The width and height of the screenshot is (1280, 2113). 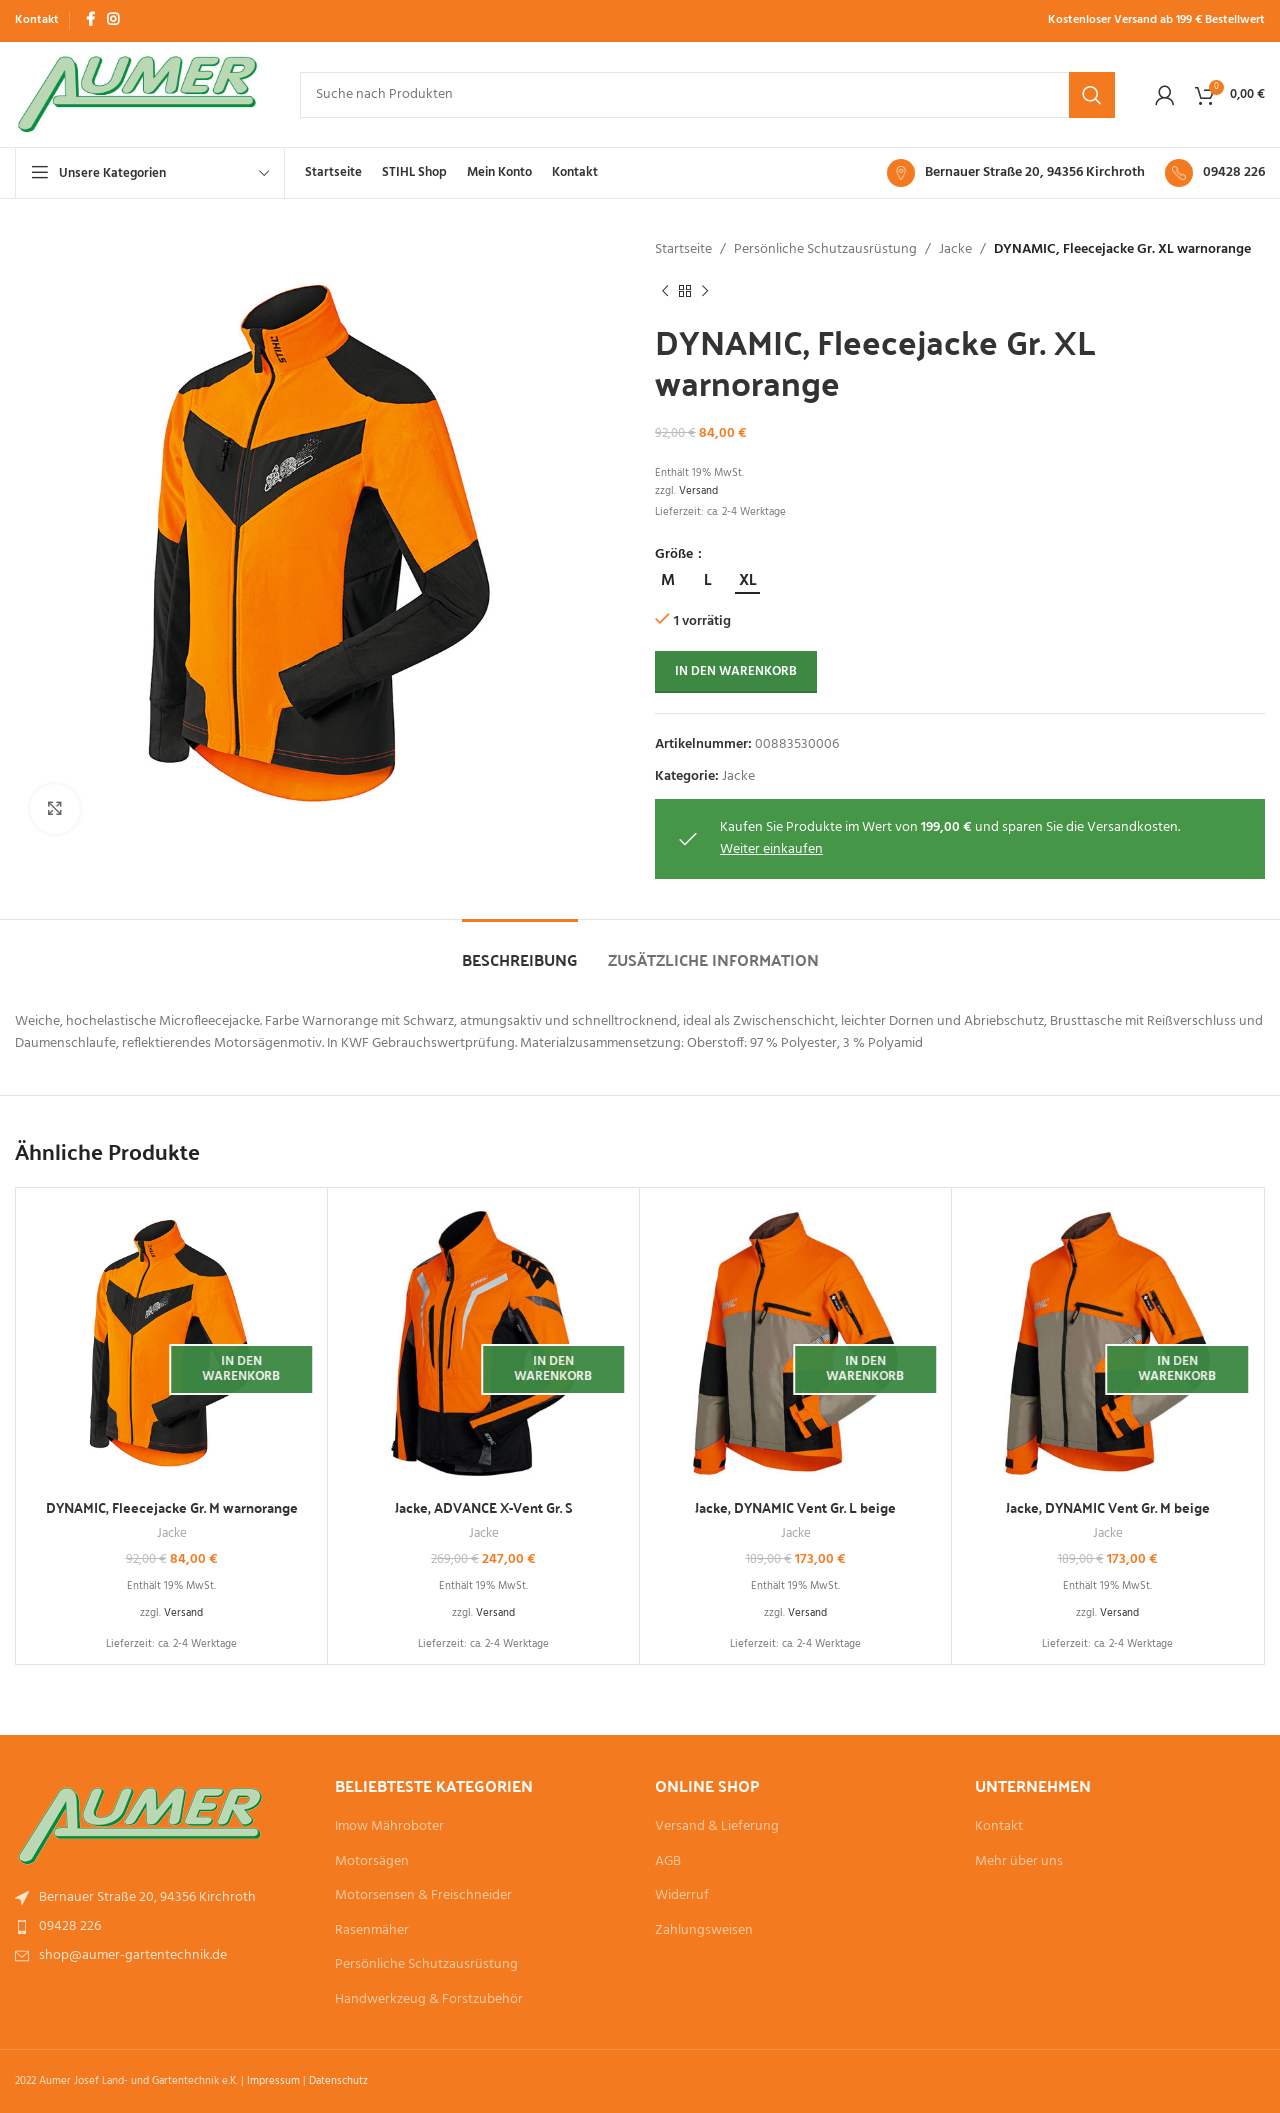 What do you see at coordinates (423, 1896) in the screenshot?
I see `Motorsensen & Freischneider` at bounding box center [423, 1896].